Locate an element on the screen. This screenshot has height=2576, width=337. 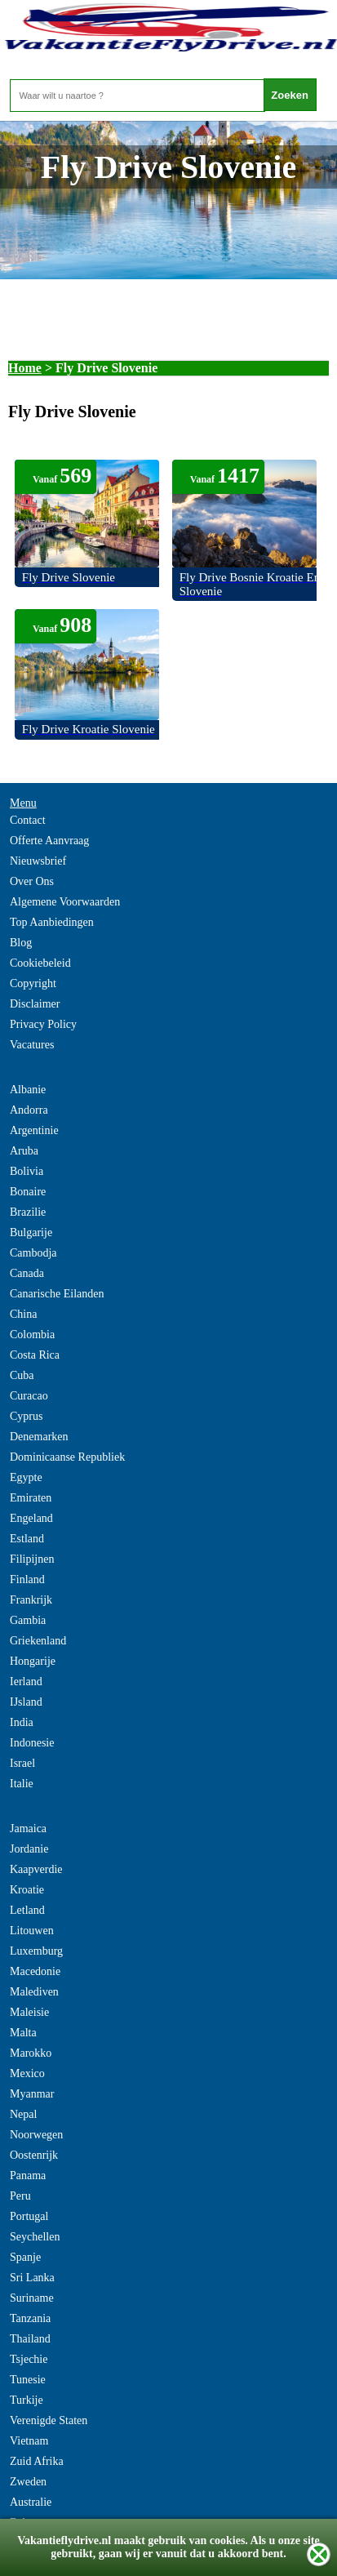
Griekenland is located at coordinates (38, 1641).